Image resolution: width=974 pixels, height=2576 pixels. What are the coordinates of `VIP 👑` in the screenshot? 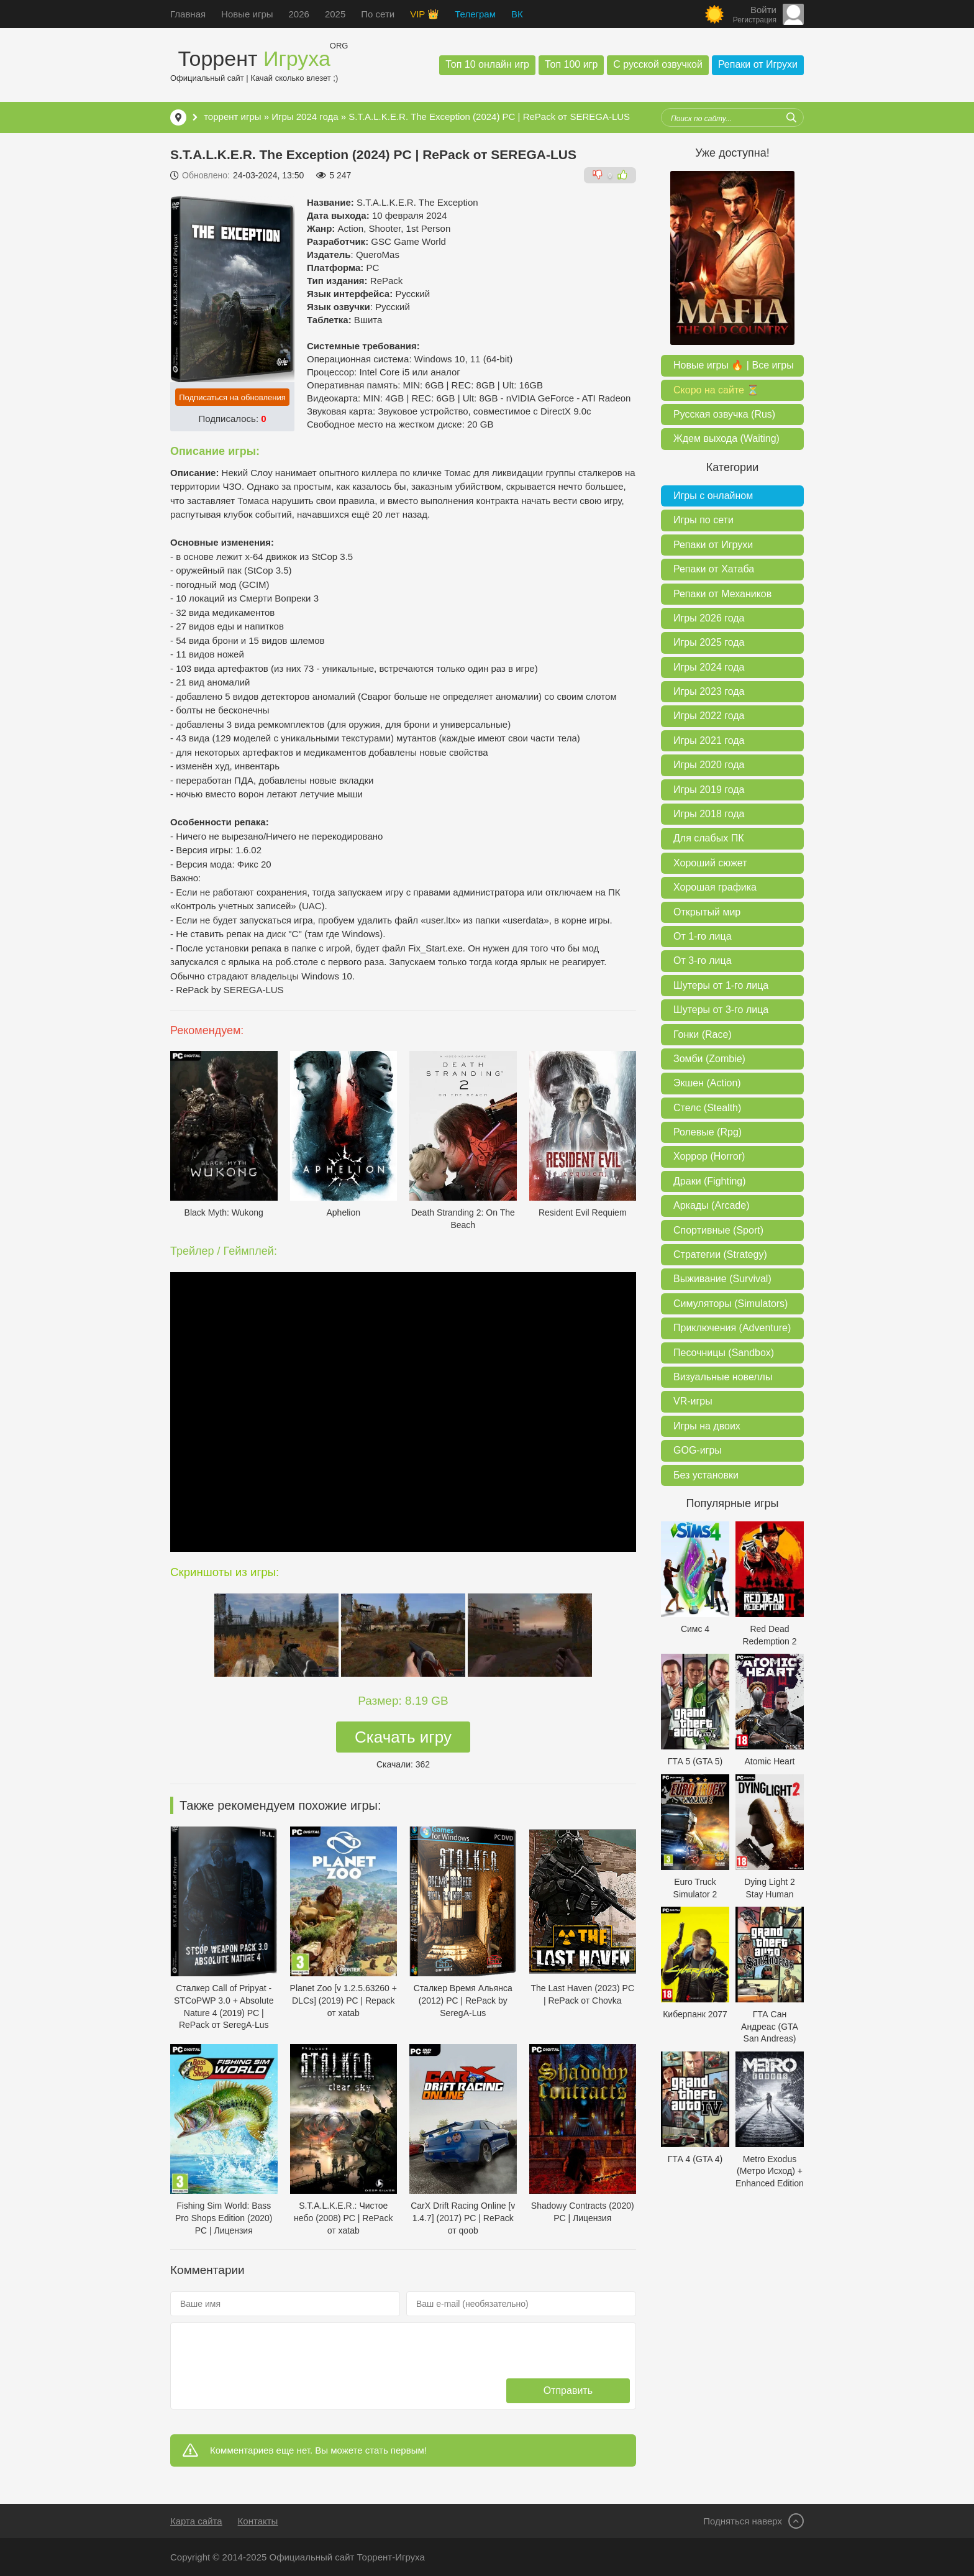 It's located at (424, 14).